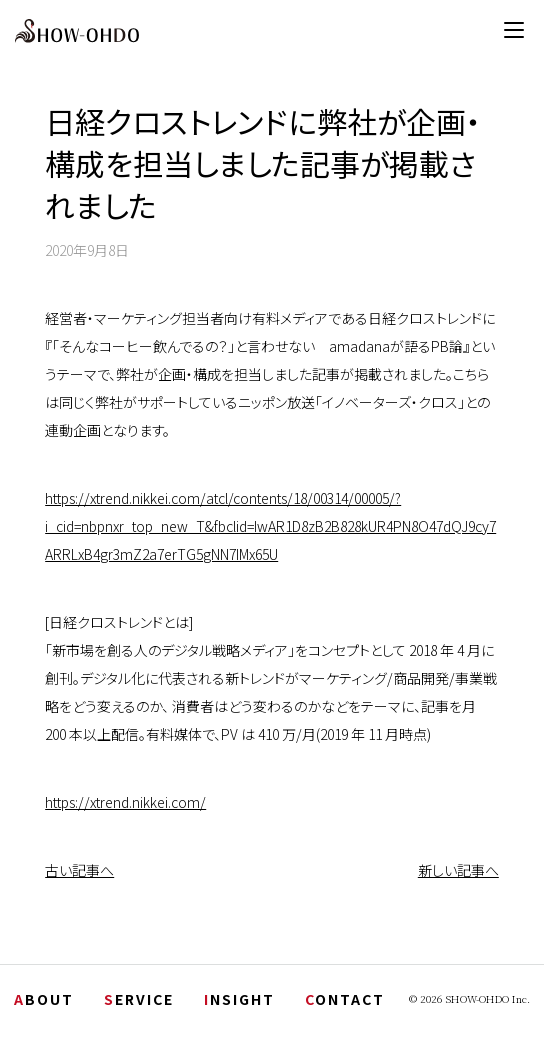  Describe the element at coordinates (458, 870) in the screenshot. I see `新しい記事へ` at that location.